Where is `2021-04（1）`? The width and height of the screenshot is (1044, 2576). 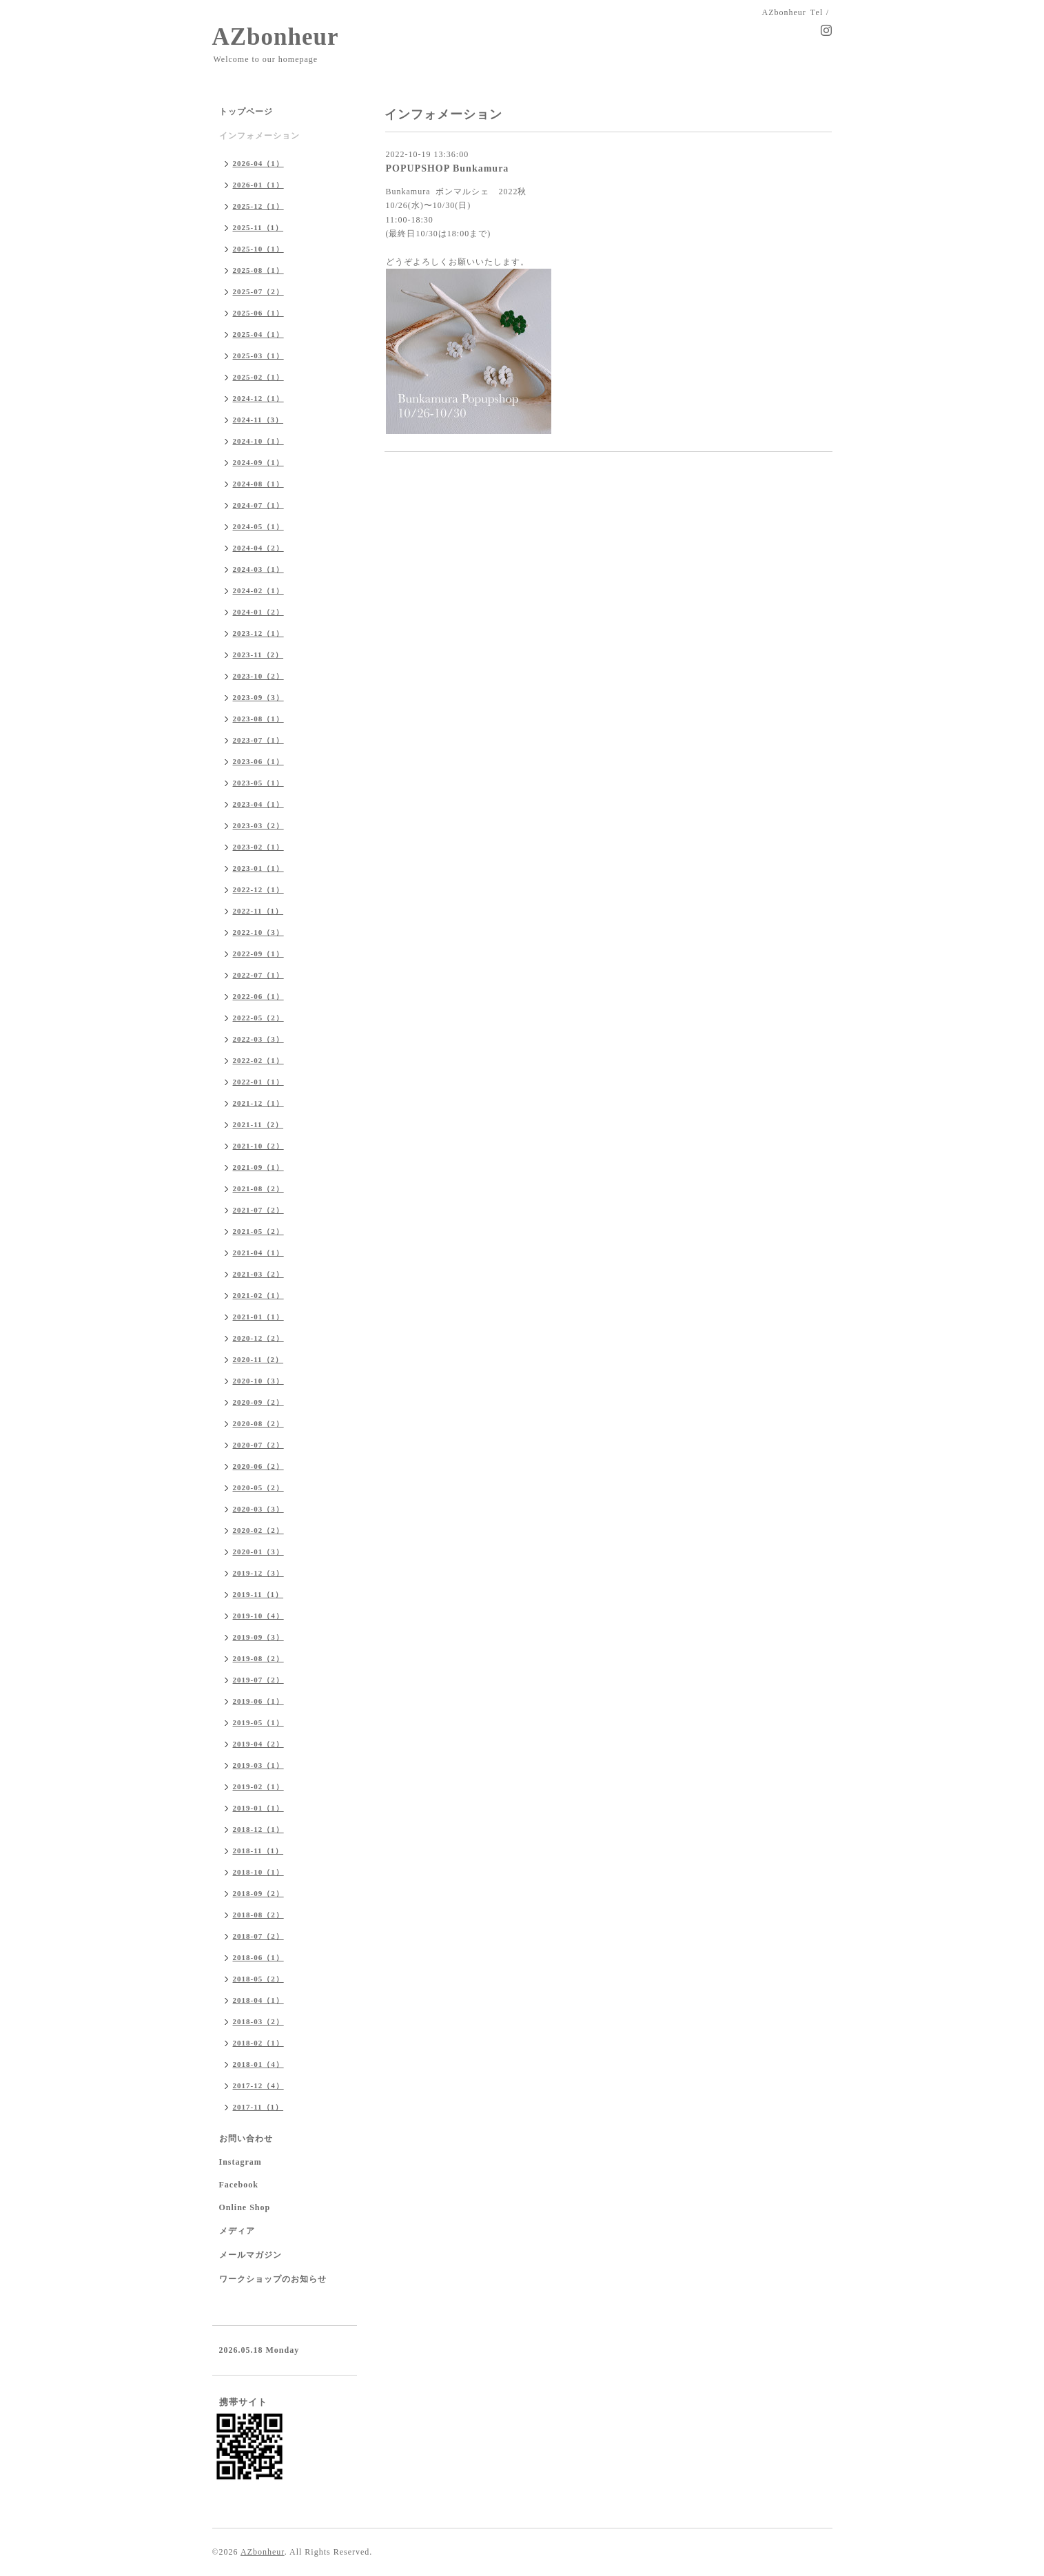 2021-04（1） is located at coordinates (258, 1252).